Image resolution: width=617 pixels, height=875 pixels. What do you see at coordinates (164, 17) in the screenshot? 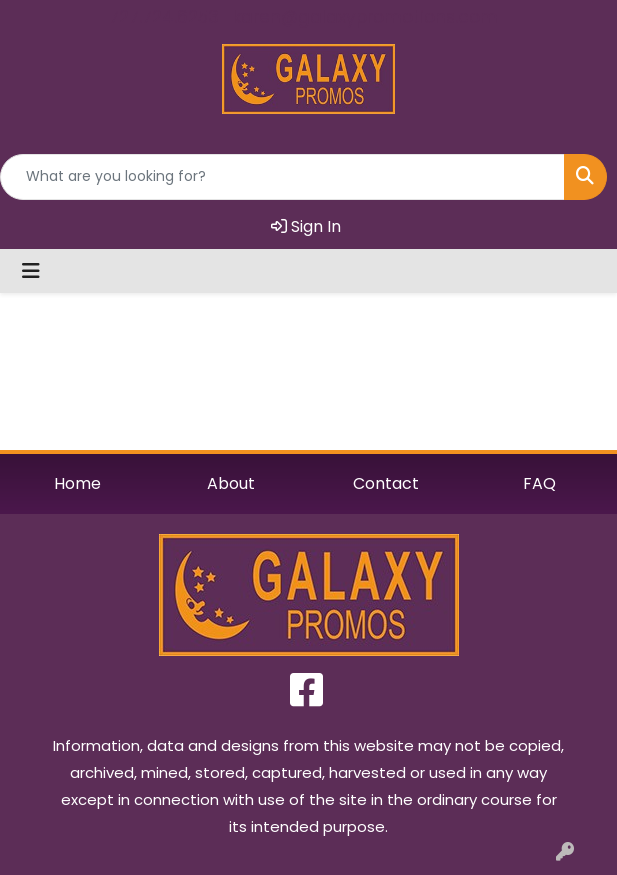
I see `727.724.6253` at bounding box center [164, 17].